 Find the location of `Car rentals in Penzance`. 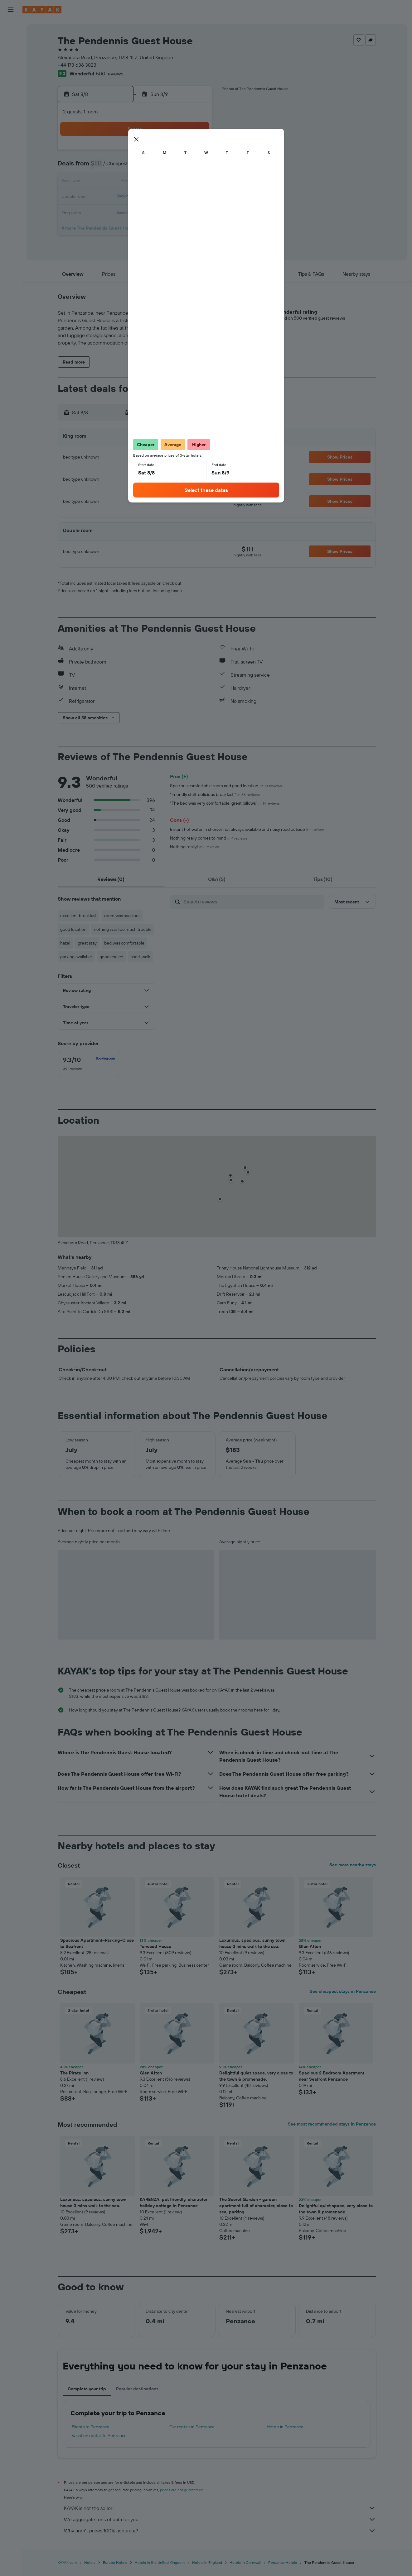

Car rentals in Penzance is located at coordinates (192, 2427).